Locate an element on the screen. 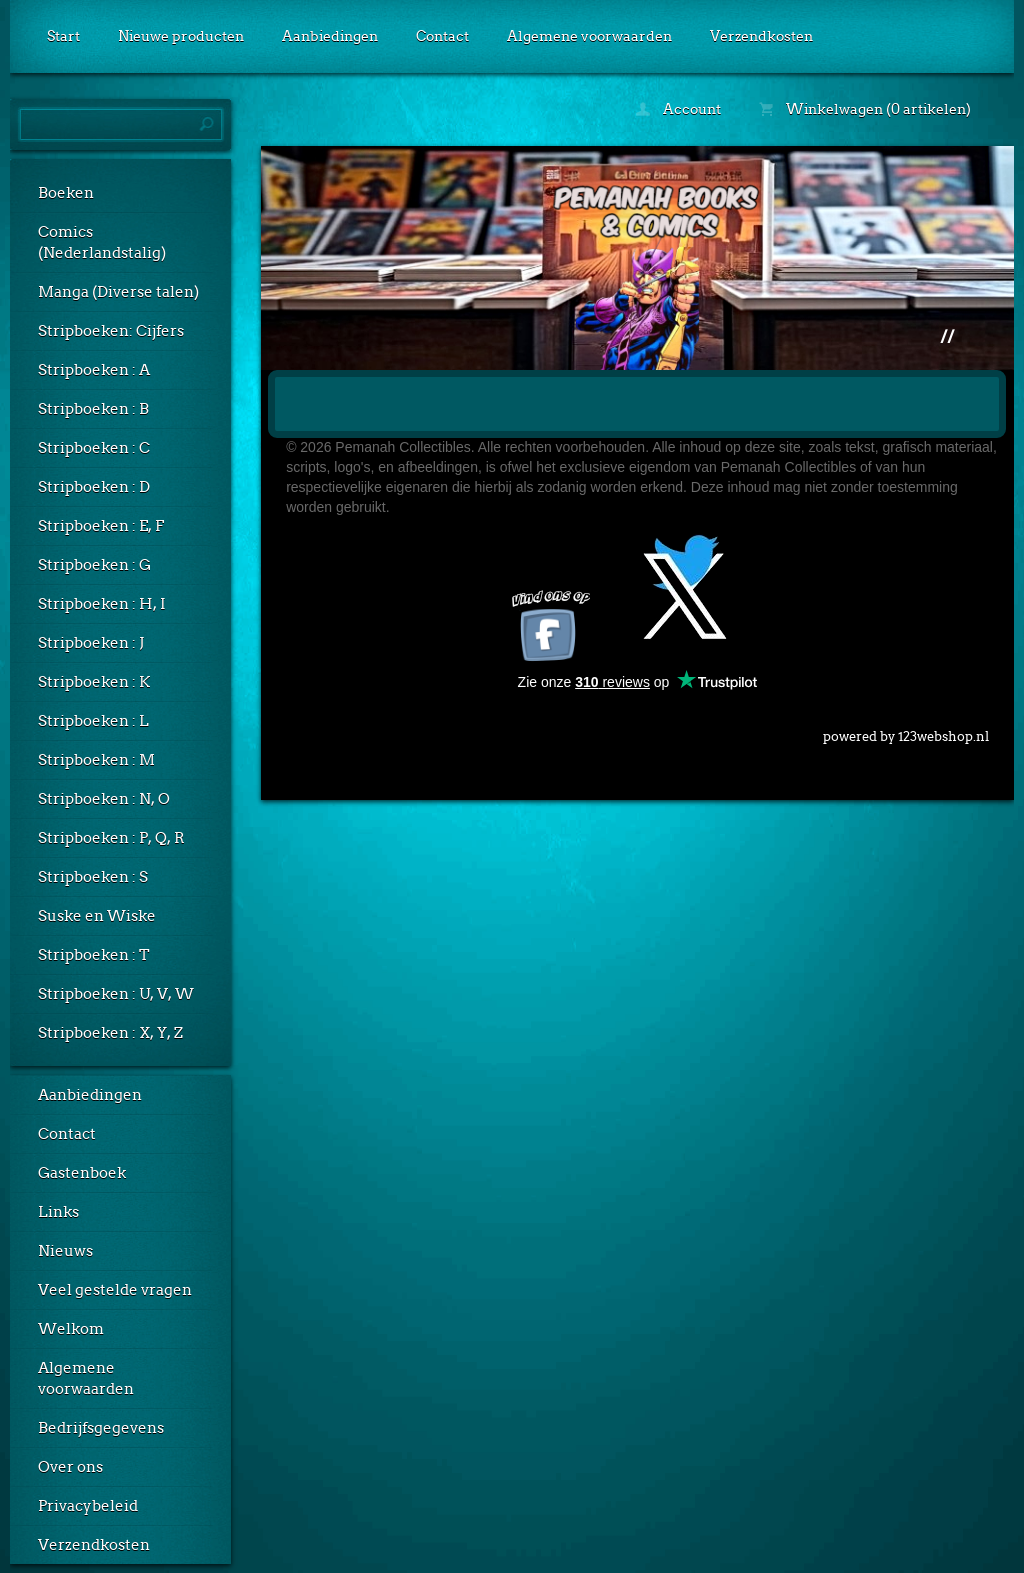 This screenshot has width=1024, height=1573. Stripboeken : L is located at coordinates (93, 721).